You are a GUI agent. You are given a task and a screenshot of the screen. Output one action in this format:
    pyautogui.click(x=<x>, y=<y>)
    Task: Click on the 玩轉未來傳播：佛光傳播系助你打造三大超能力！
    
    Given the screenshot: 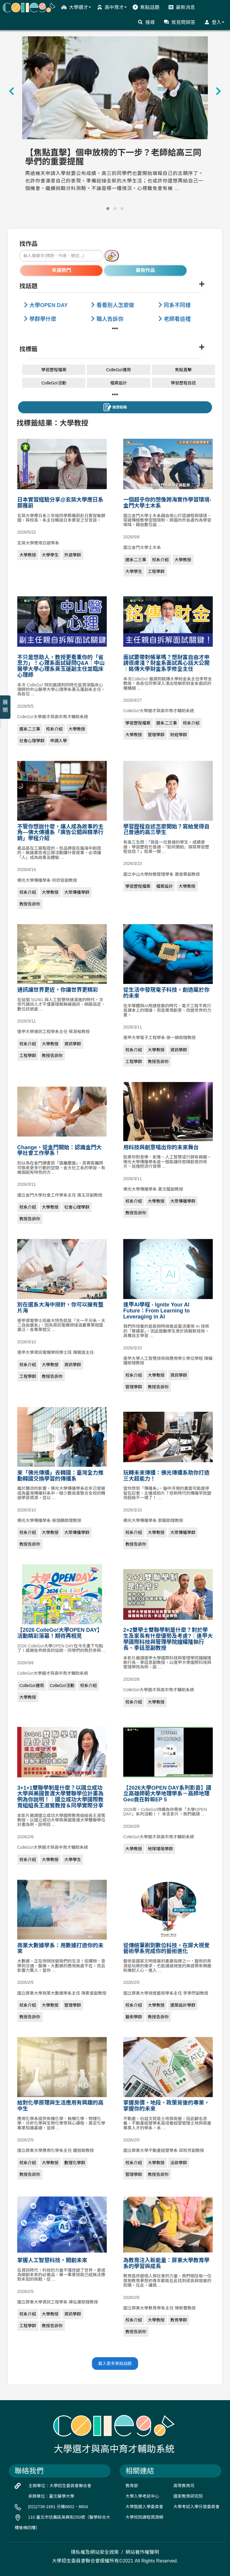 What is the action you would take?
    pyautogui.click(x=166, y=1476)
    